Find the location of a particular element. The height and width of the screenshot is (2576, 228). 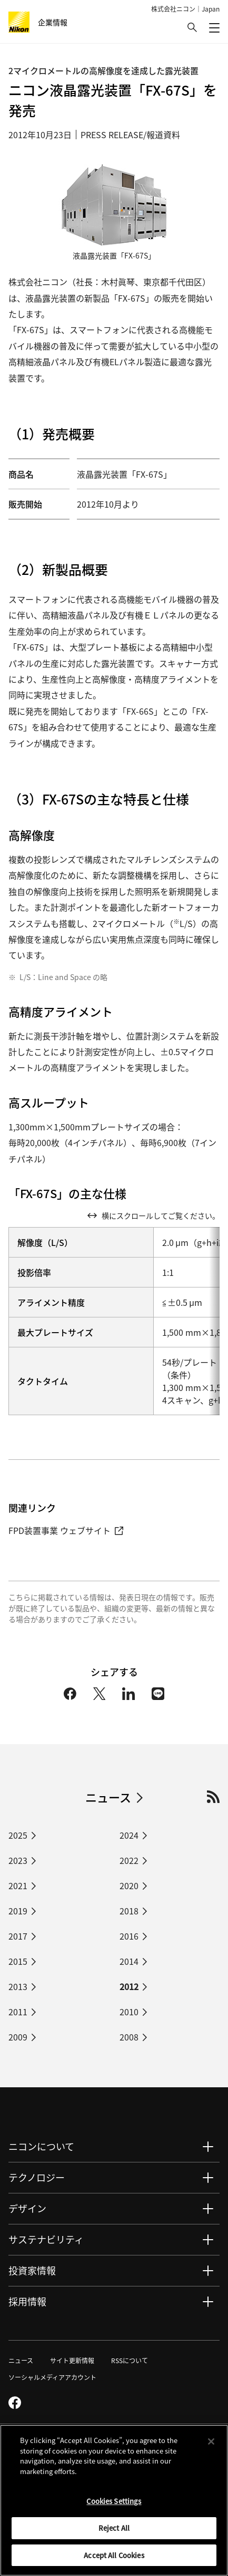

デザイン [button] is located at coordinates (27, 2208).